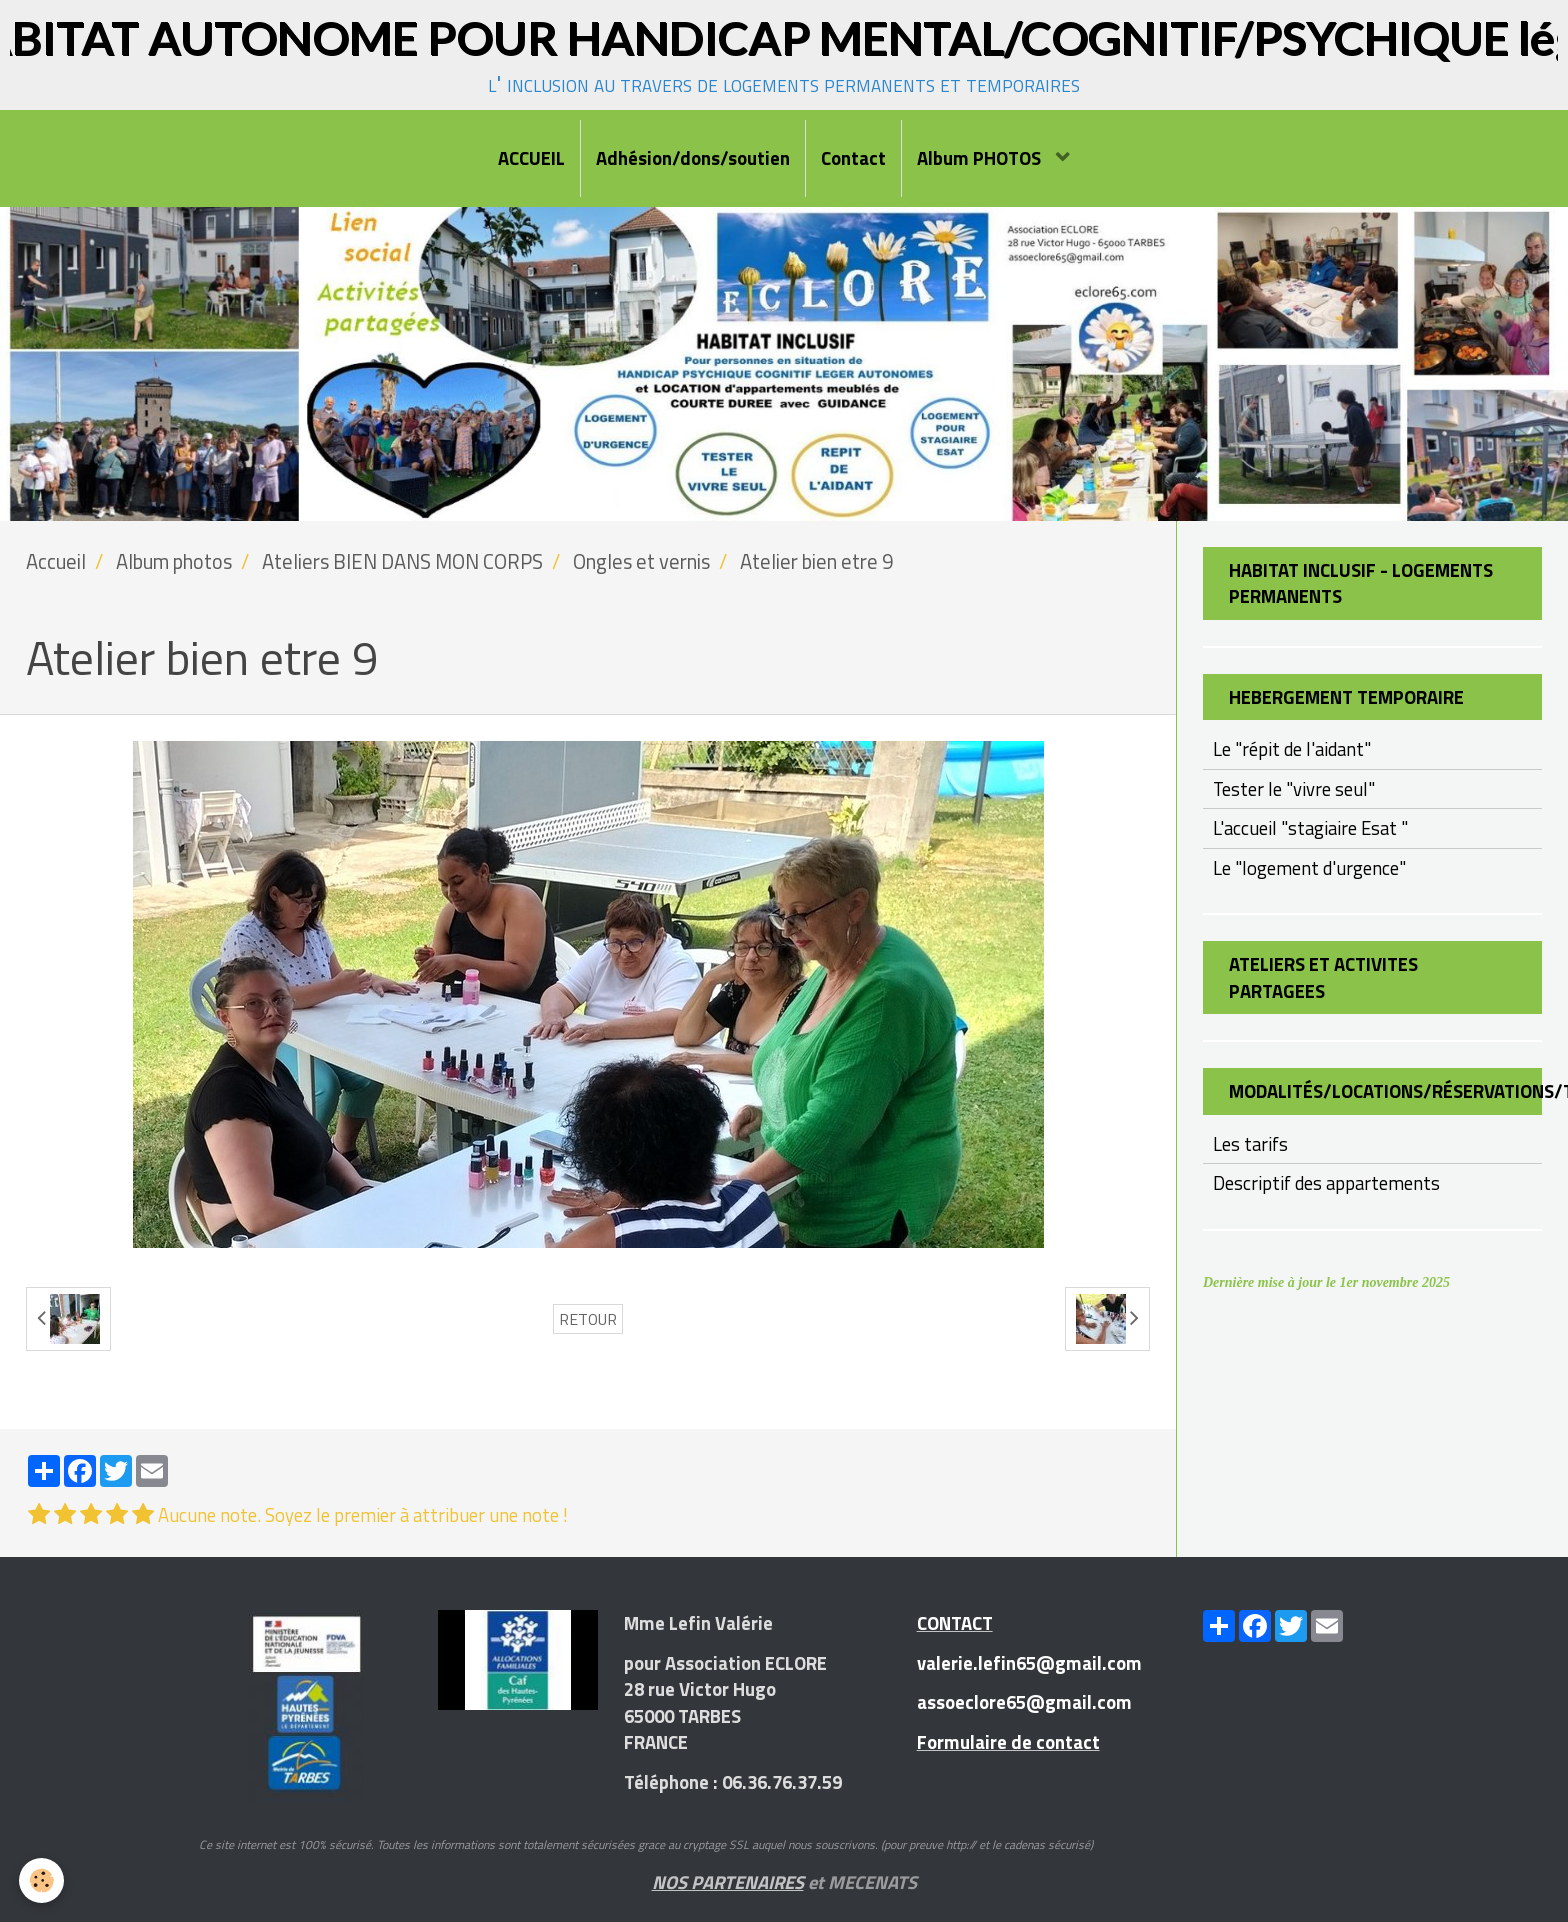 This screenshot has height=1922, width=1568. I want to click on Ateliers BIEN DANS MON CORPS, so click(402, 561).